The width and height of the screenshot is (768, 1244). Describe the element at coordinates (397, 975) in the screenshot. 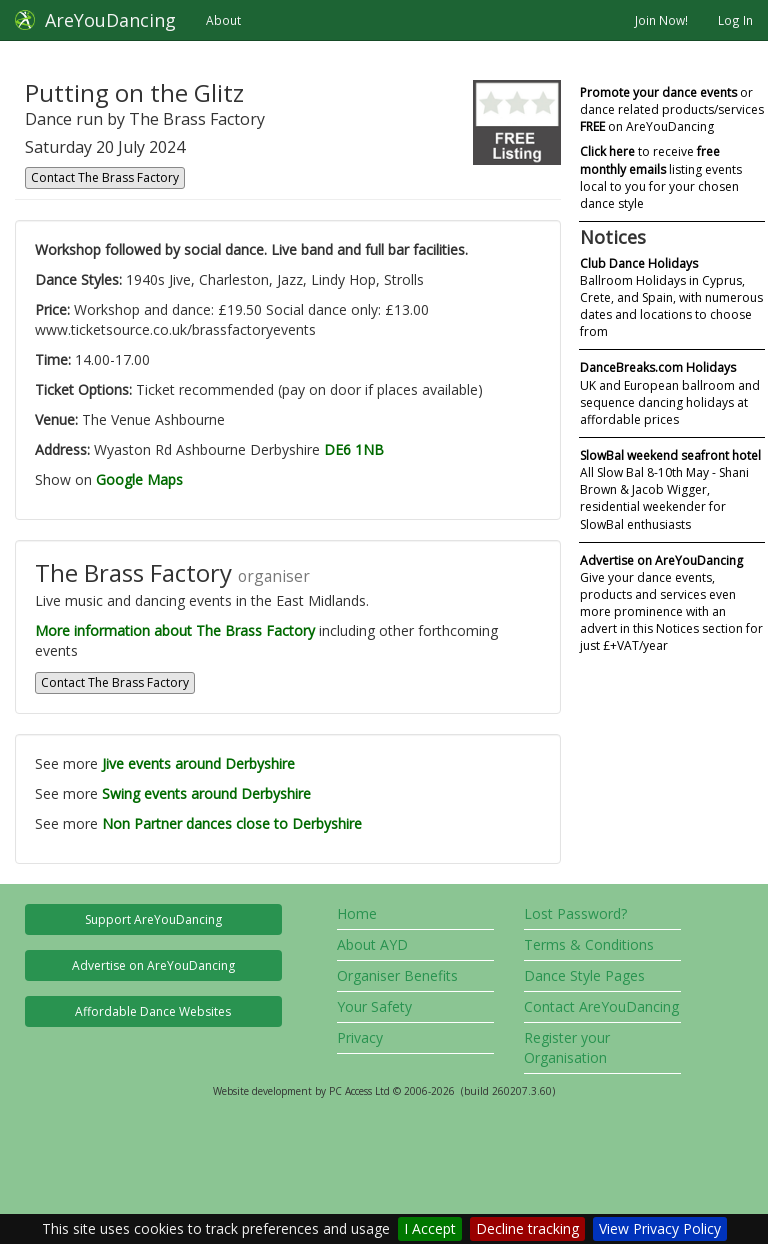

I see `Organiser Benefits` at that location.